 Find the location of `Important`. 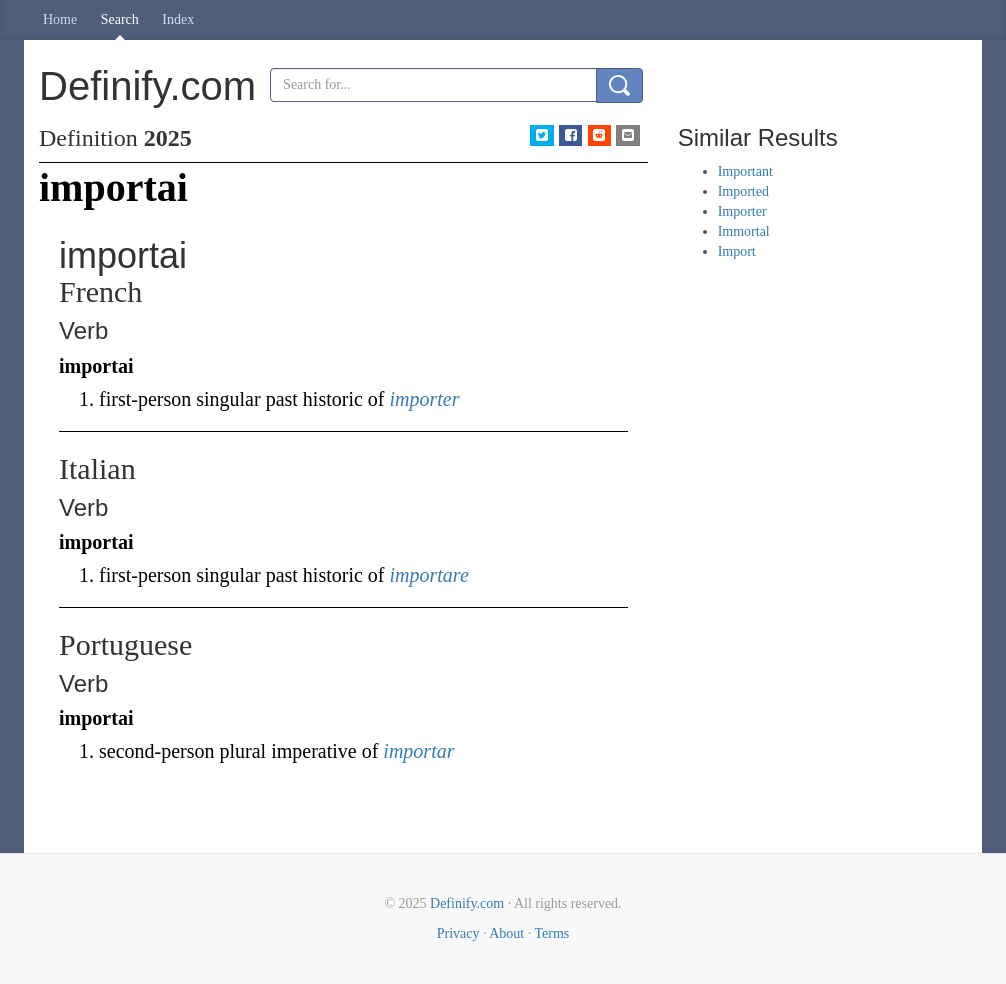

Important is located at coordinates (745, 171).